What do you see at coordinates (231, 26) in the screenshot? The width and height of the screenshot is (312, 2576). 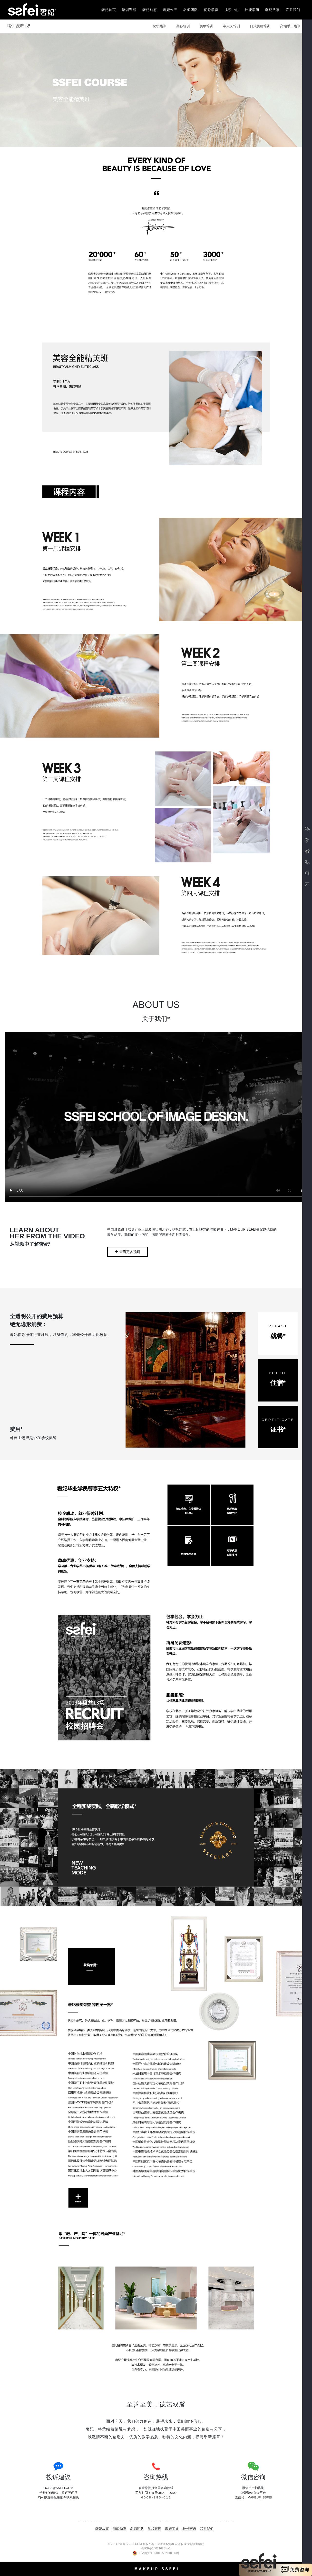 I see `半永久培训` at bounding box center [231, 26].